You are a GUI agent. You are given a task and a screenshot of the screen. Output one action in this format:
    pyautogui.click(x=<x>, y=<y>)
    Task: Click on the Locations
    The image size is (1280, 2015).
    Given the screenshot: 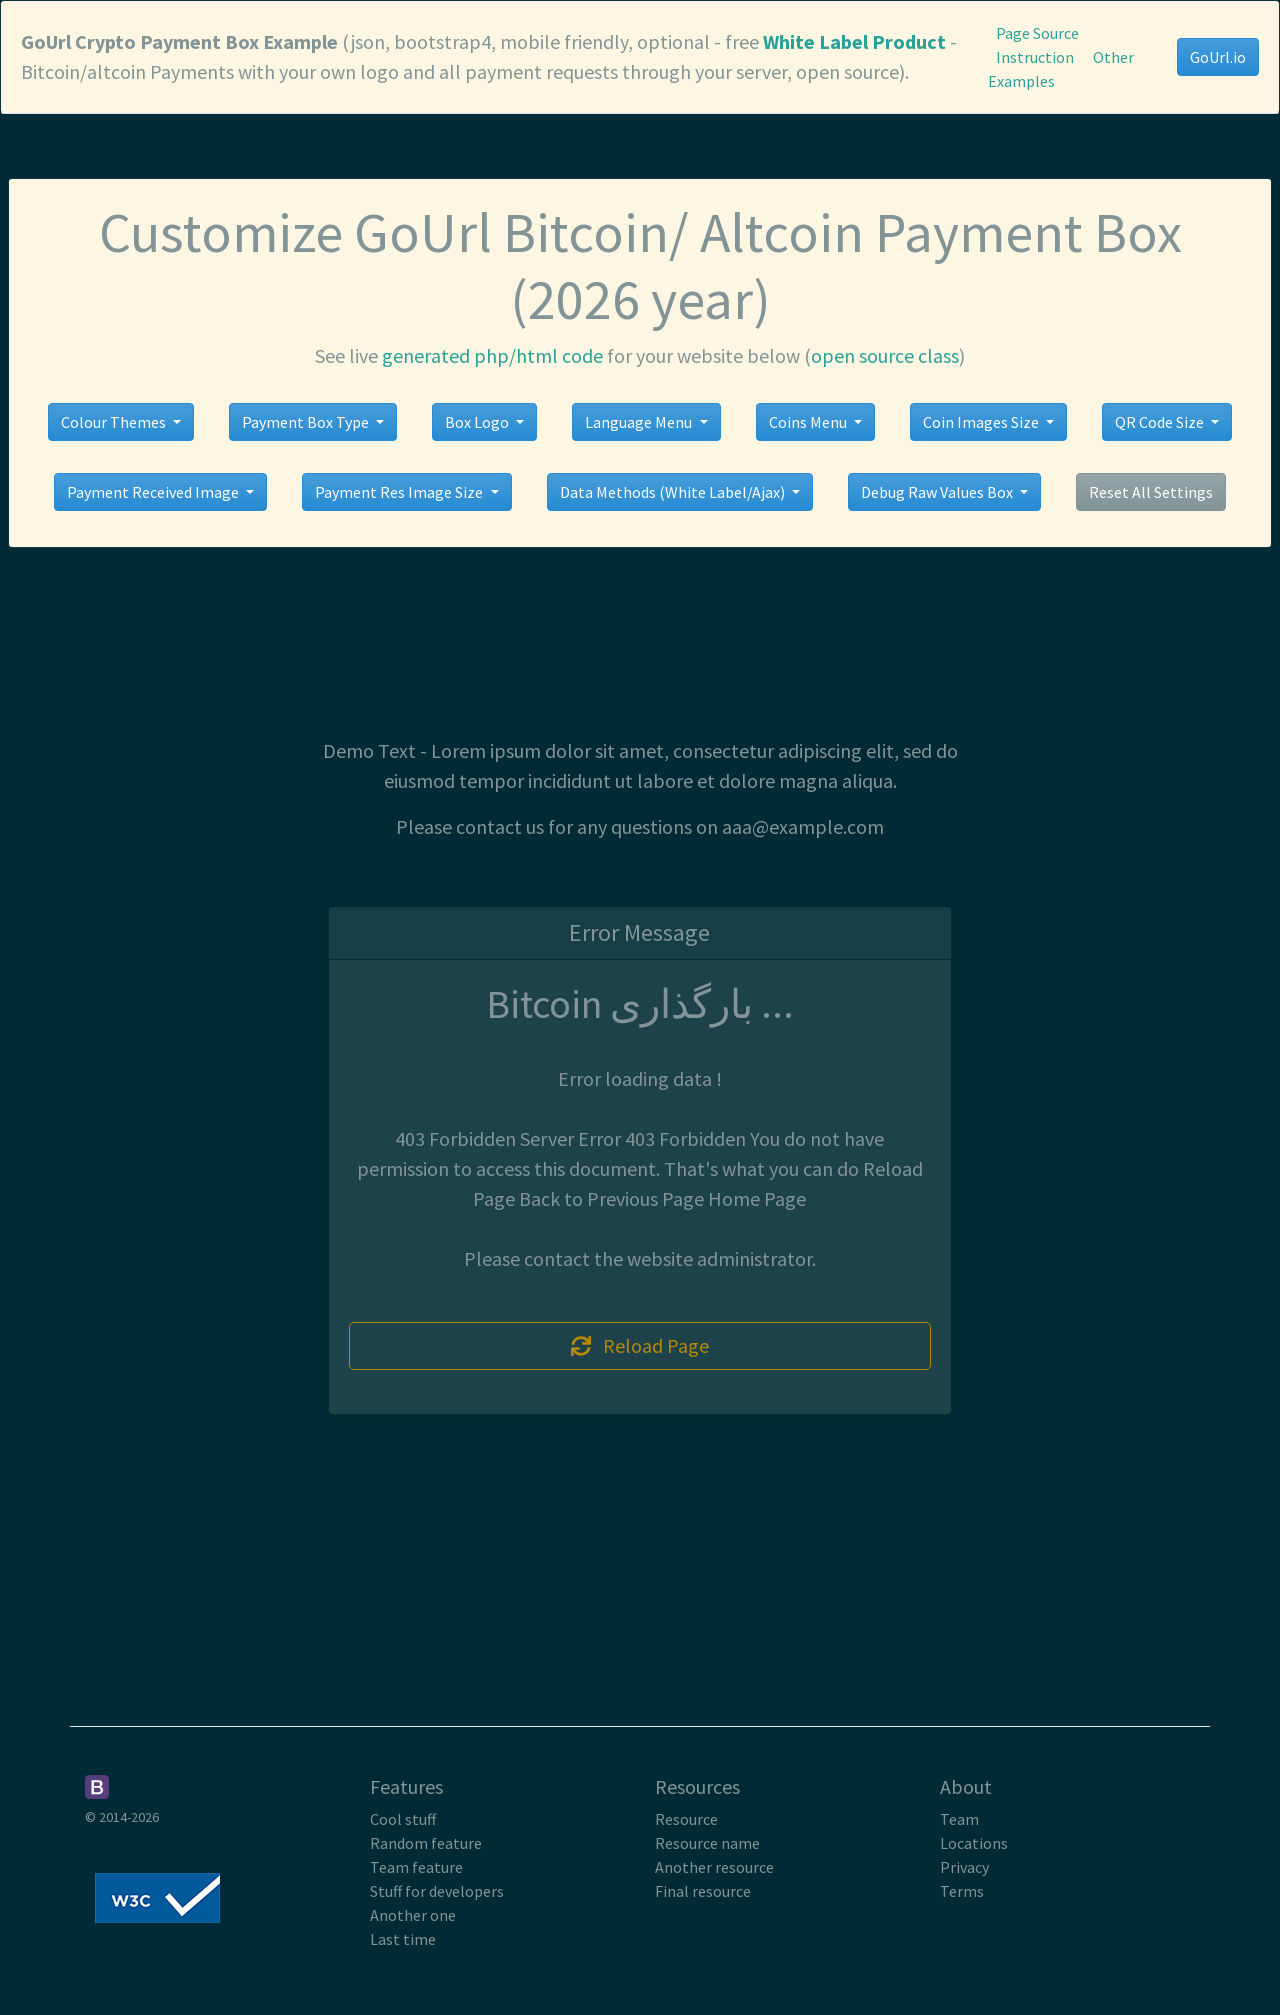 What is the action you would take?
    pyautogui.click(x=974, y=1843)
    